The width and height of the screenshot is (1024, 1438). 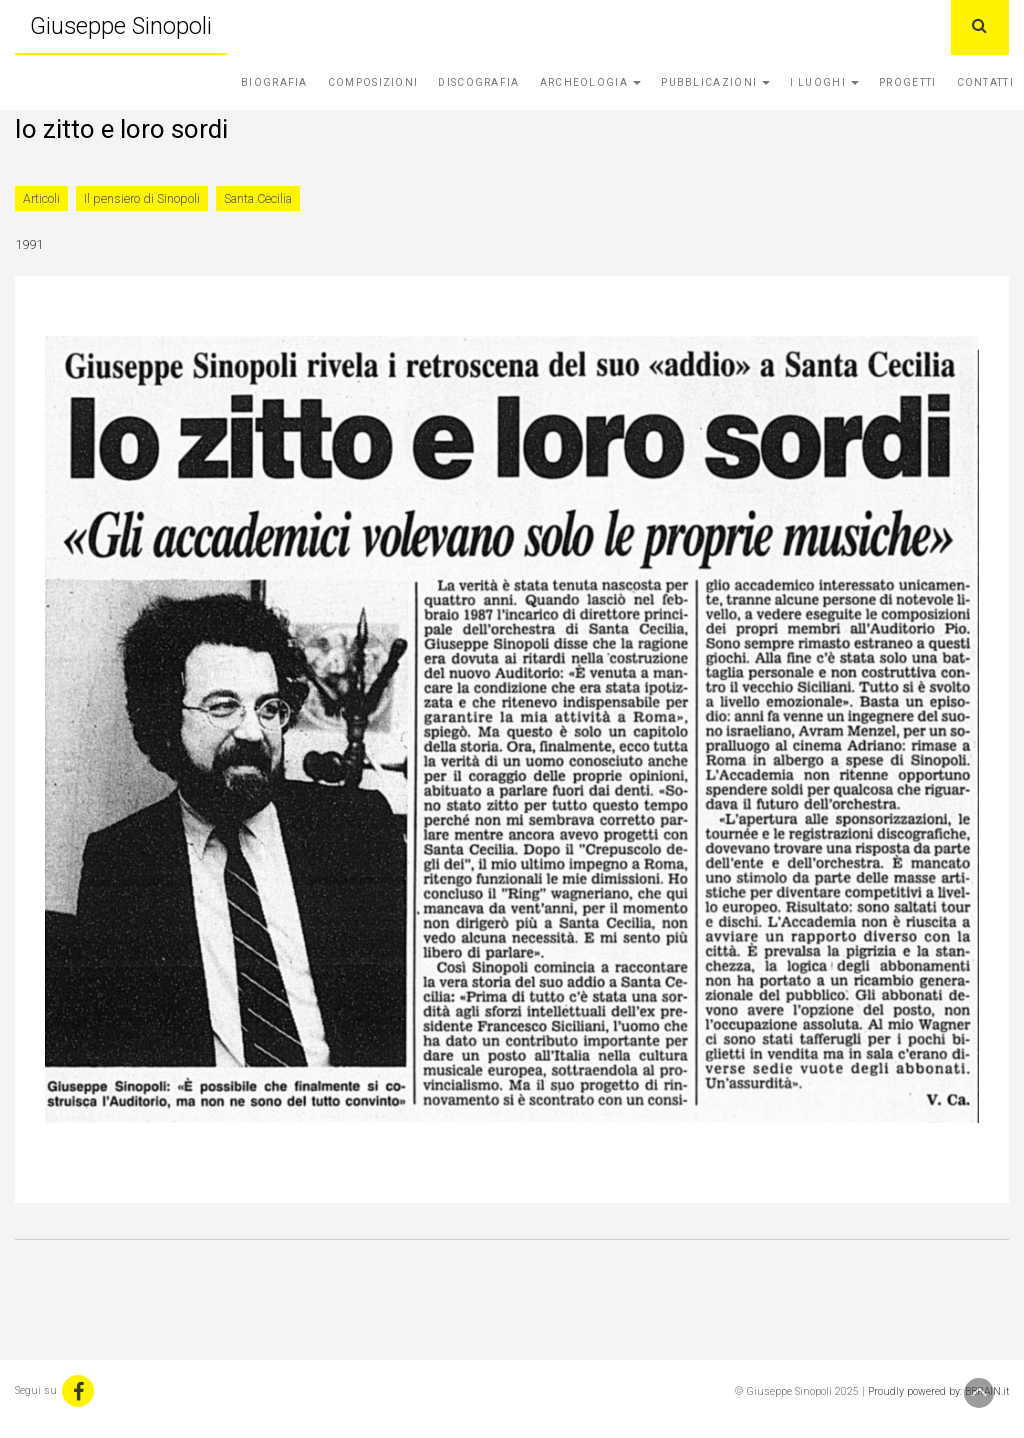 I want to click on Il pensiero di Sinopoli, so click(x=142, y=198).